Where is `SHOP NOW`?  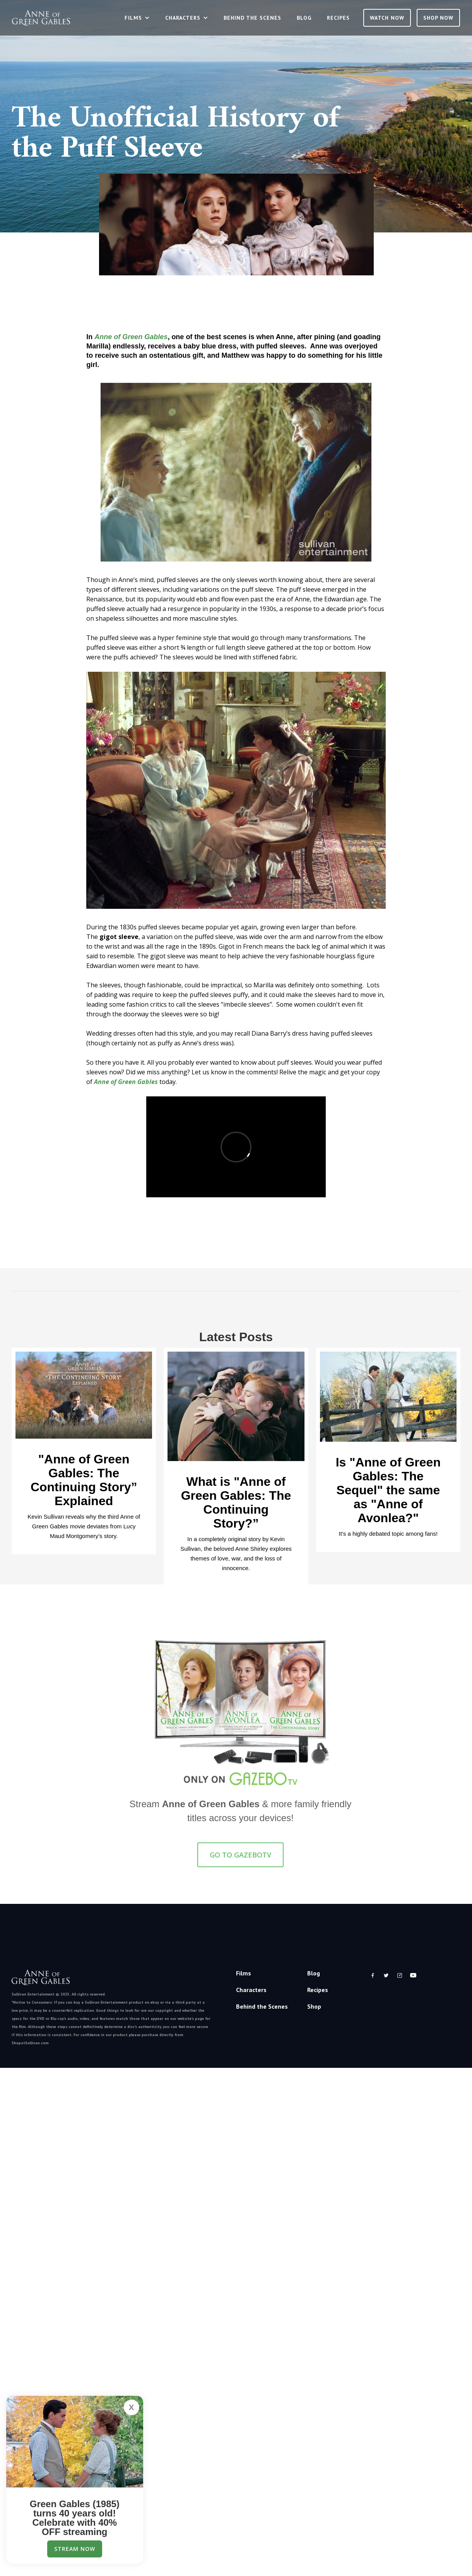
SHOP NOW is located at coordinates (438, 17).